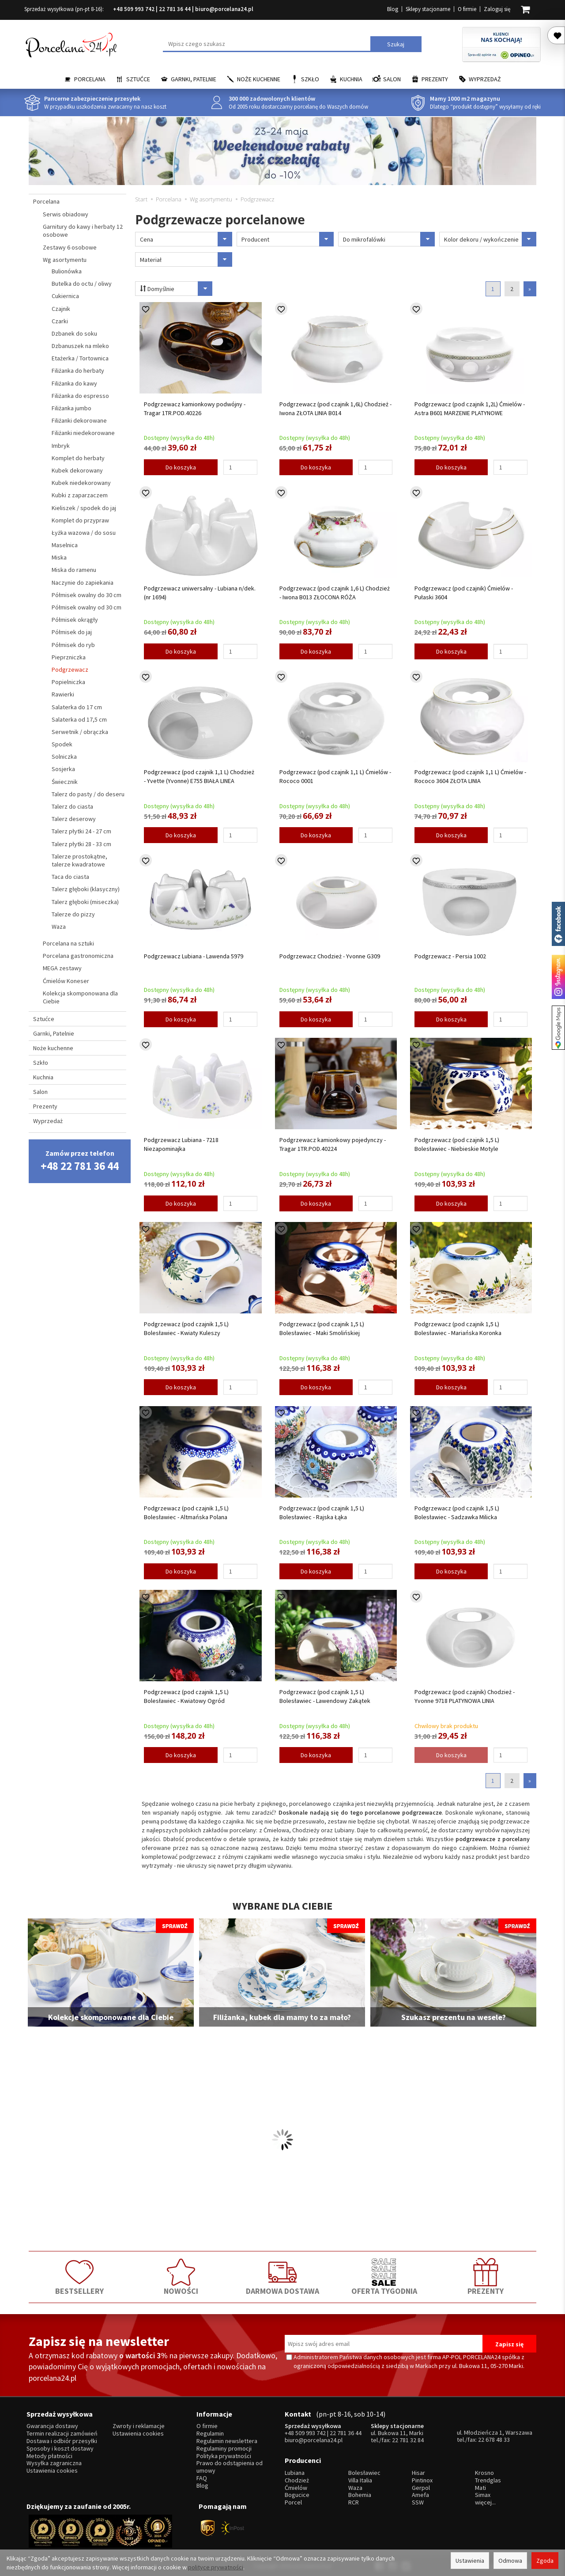  Describe the element at coordinates (485, 79) in the screenshot. I see `Wyprzedaż` at that location.